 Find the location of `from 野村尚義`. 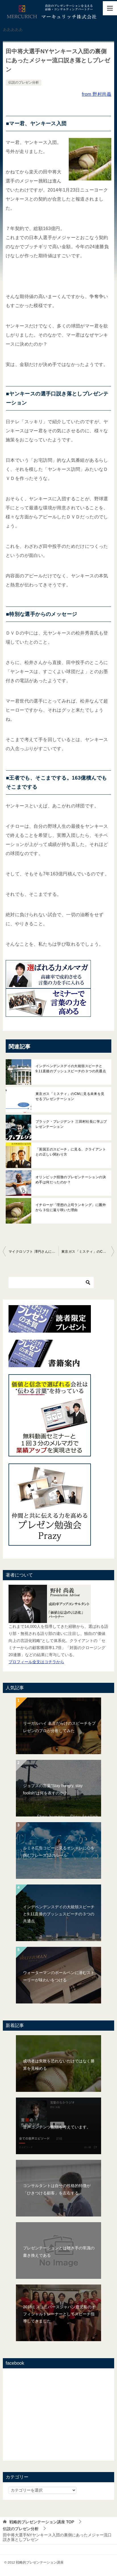

from 野村尚義 is located at coordinates (96, 94).